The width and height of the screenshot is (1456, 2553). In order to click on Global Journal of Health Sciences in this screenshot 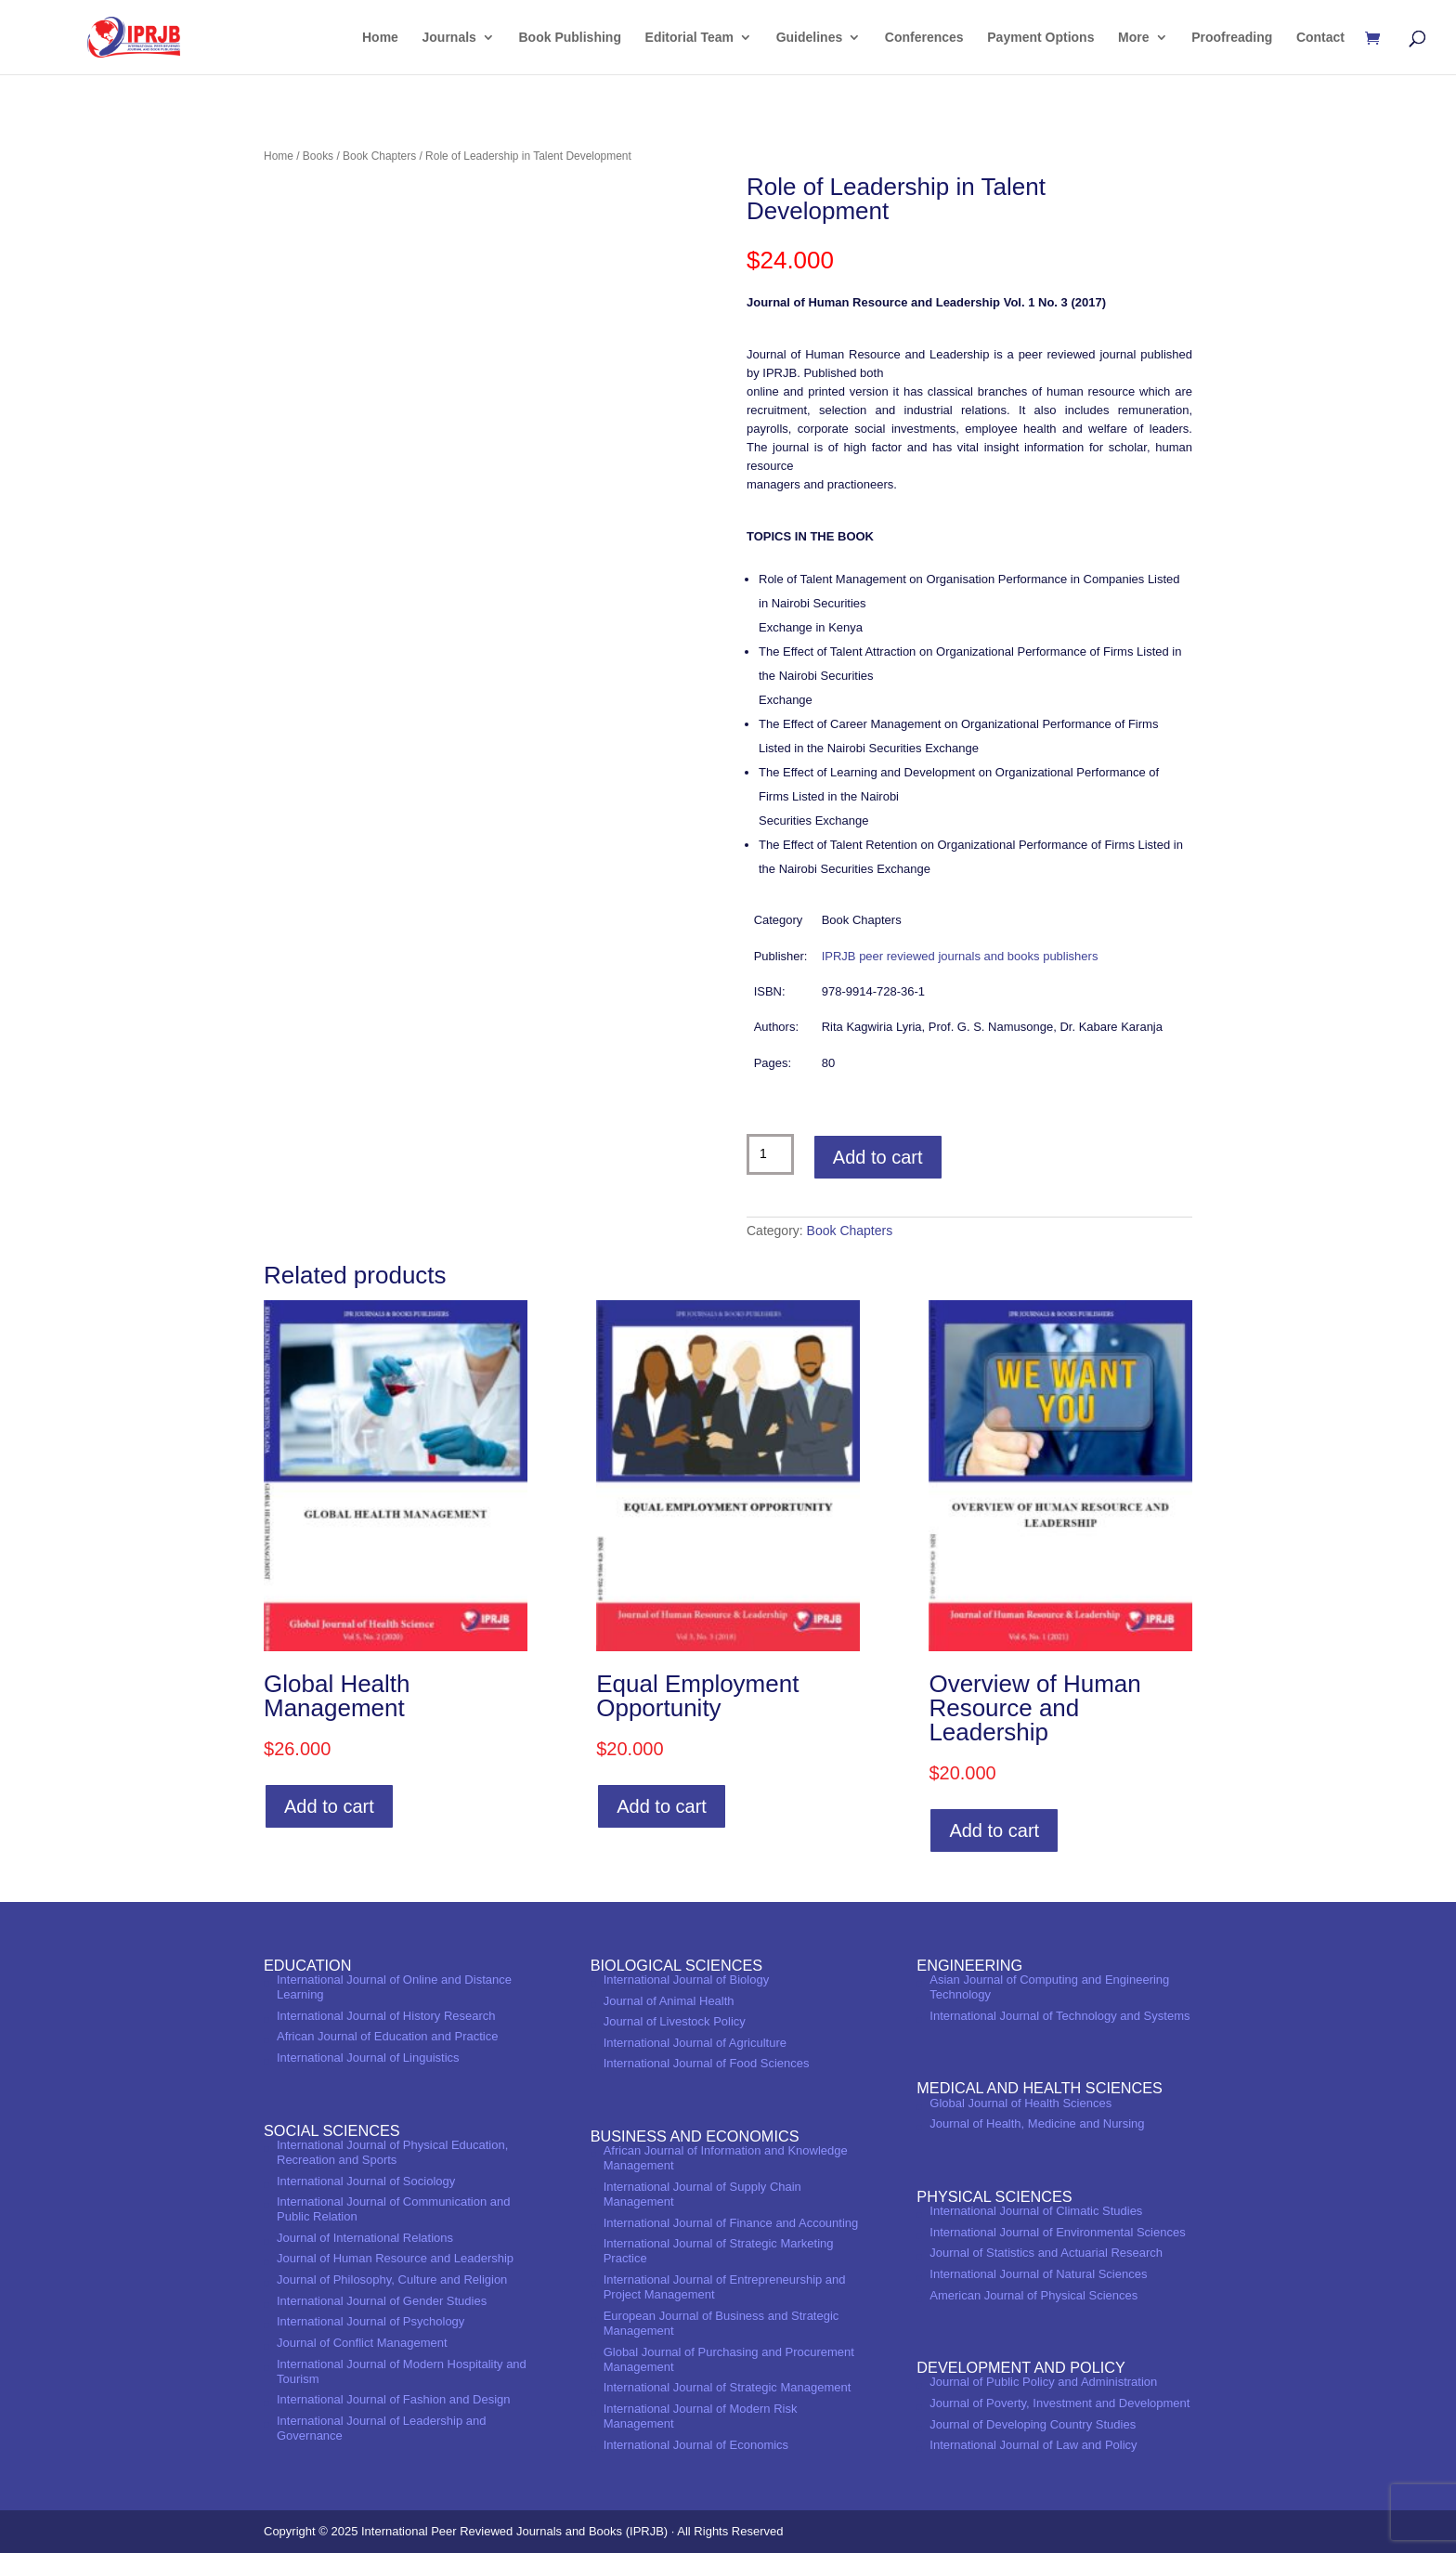, I will do `click(1021, 2103)`.